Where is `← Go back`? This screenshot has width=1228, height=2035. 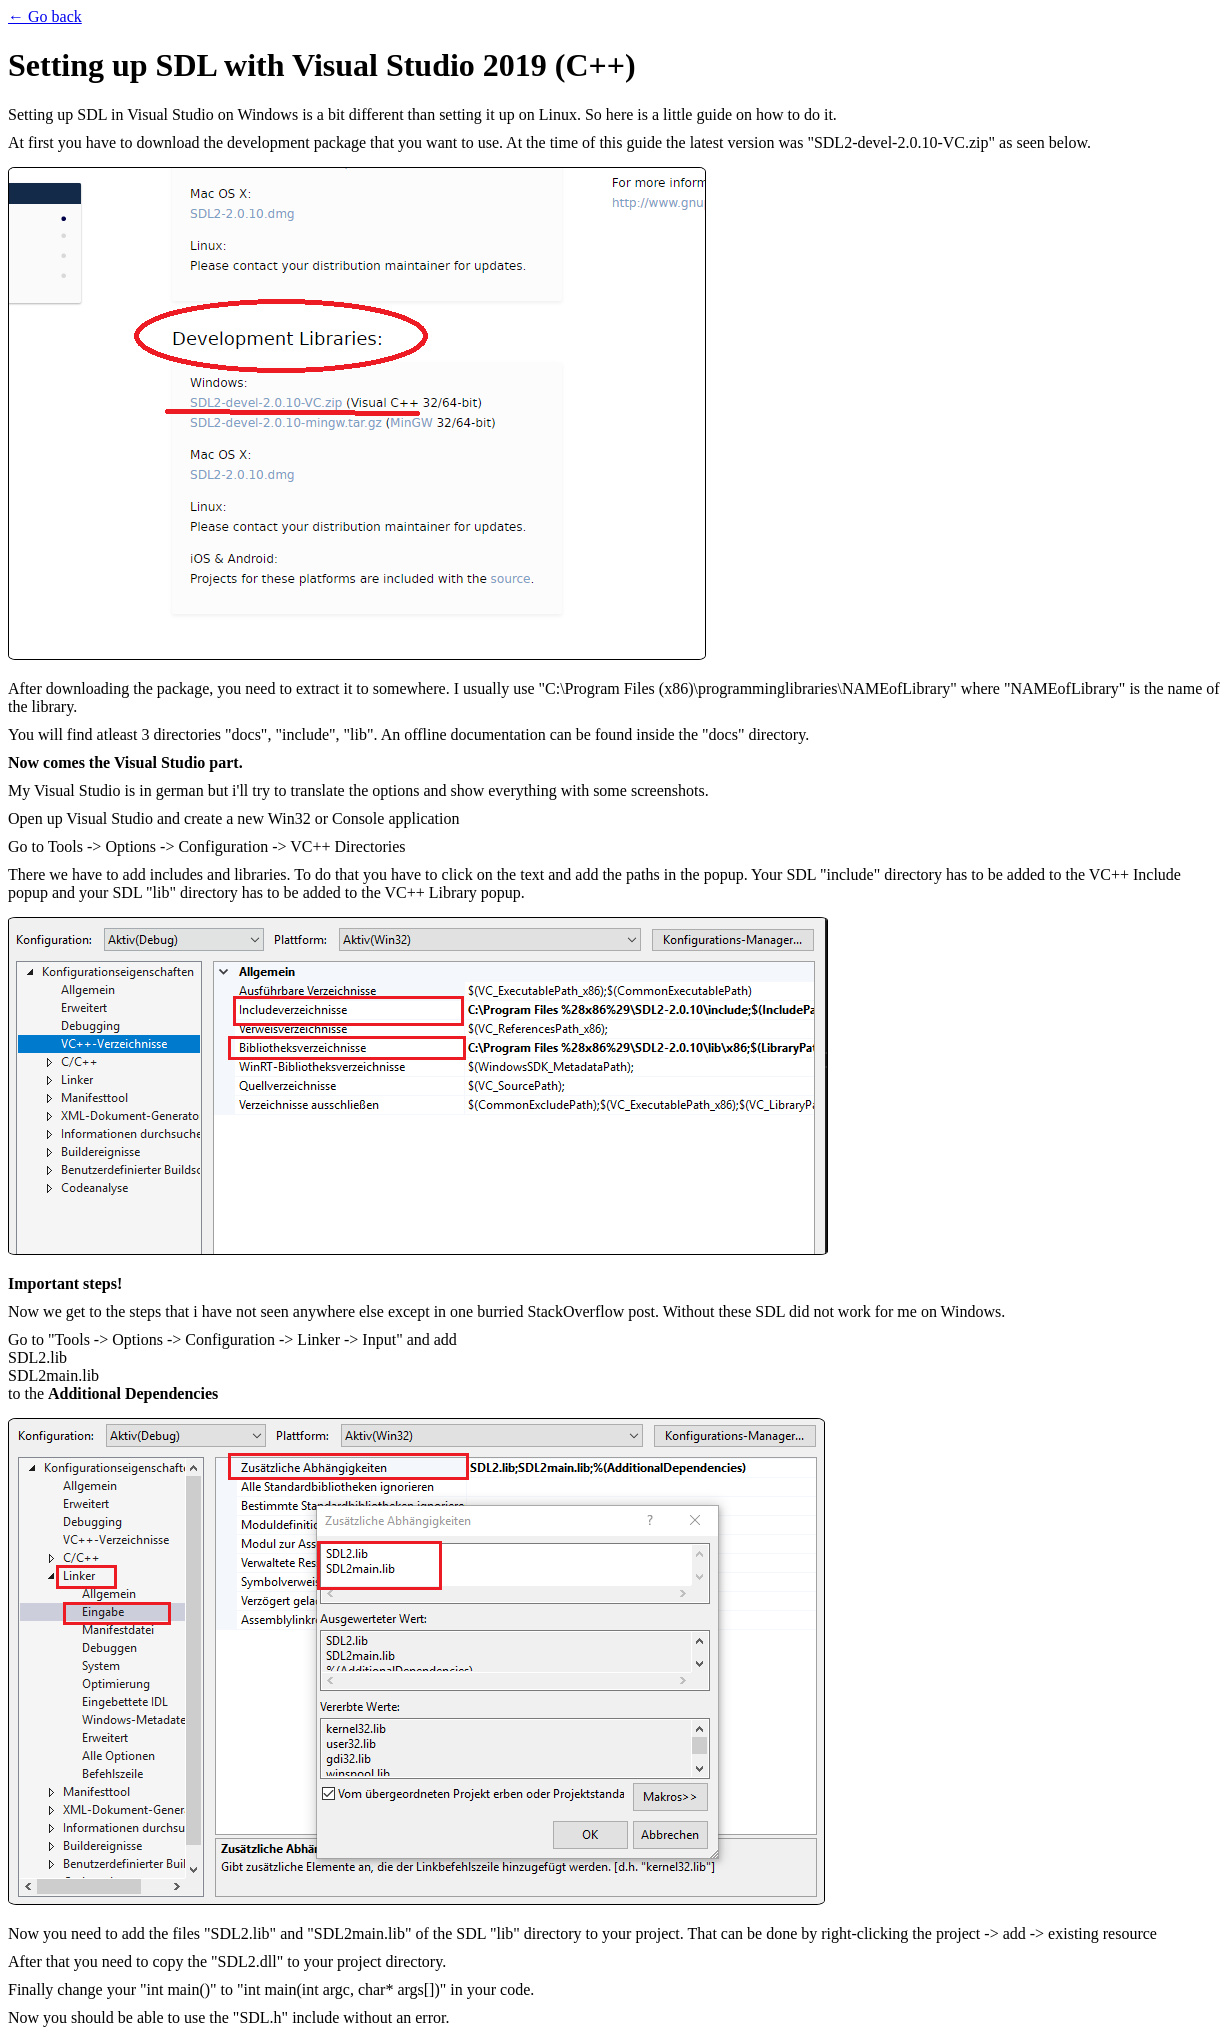 ← Go back is located at coordinates (45, 16).